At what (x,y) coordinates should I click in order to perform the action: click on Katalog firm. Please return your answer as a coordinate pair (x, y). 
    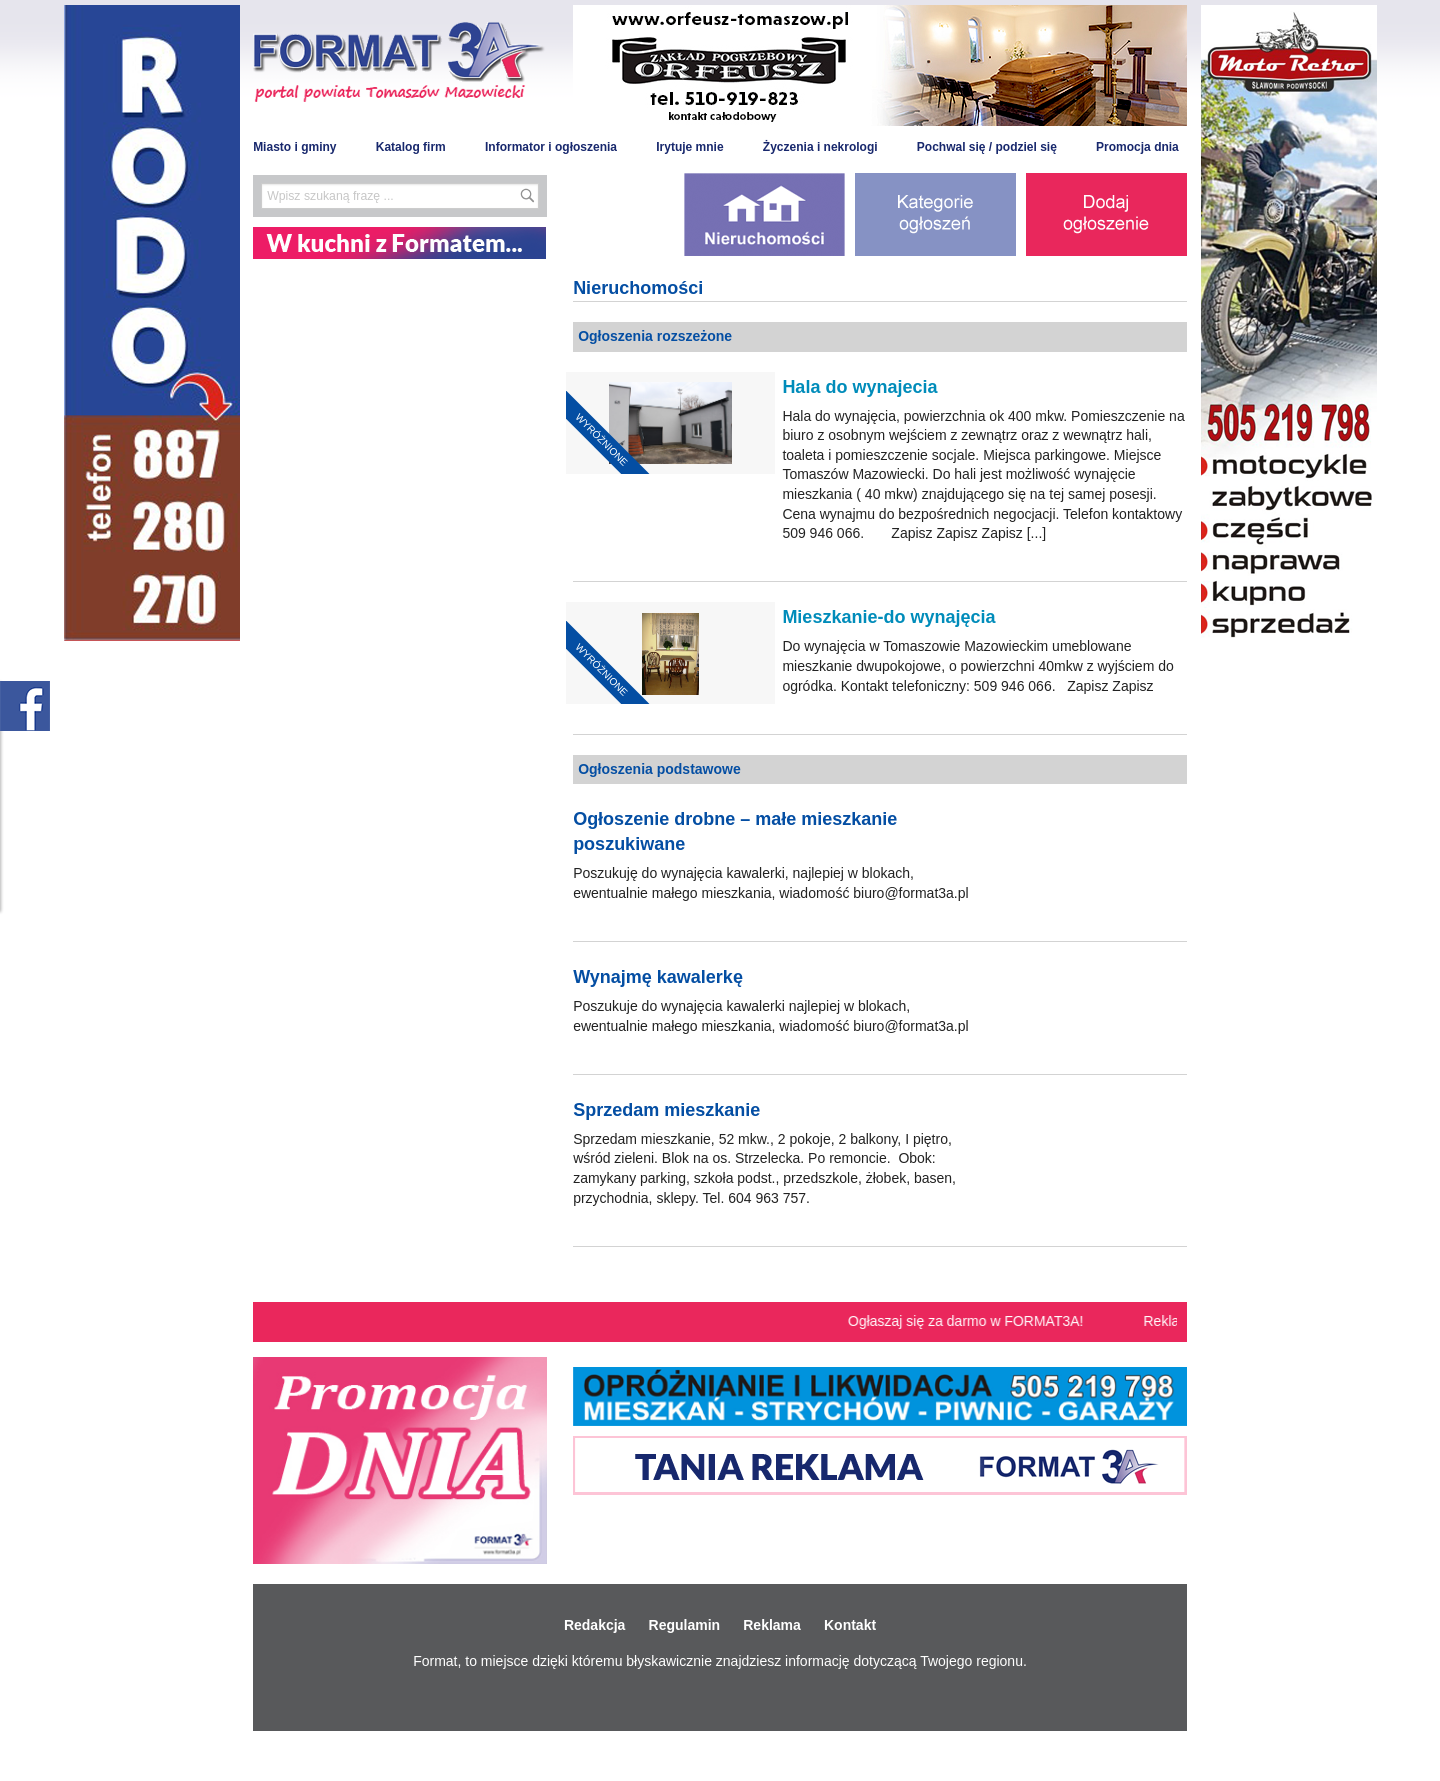
    Looking at the image, I should click on (411, 147).